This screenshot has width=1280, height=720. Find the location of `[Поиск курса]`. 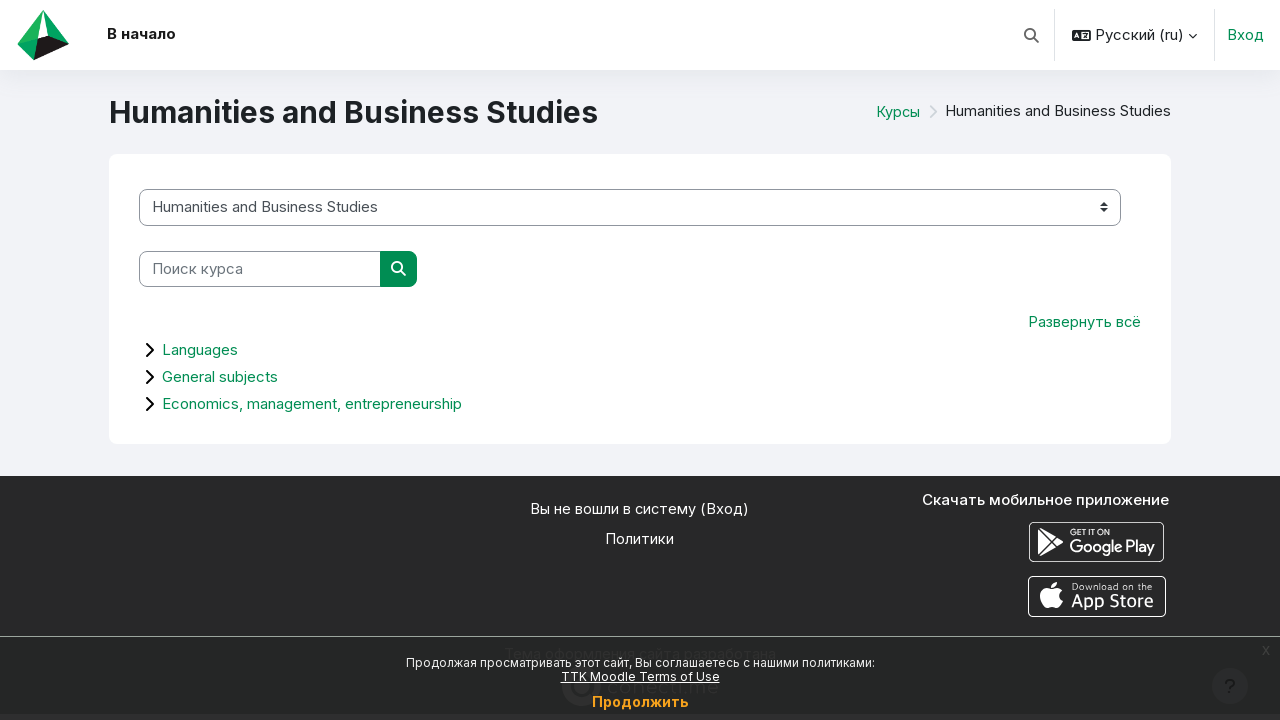

[Поиск курса] is located at coordinates (260, 269).